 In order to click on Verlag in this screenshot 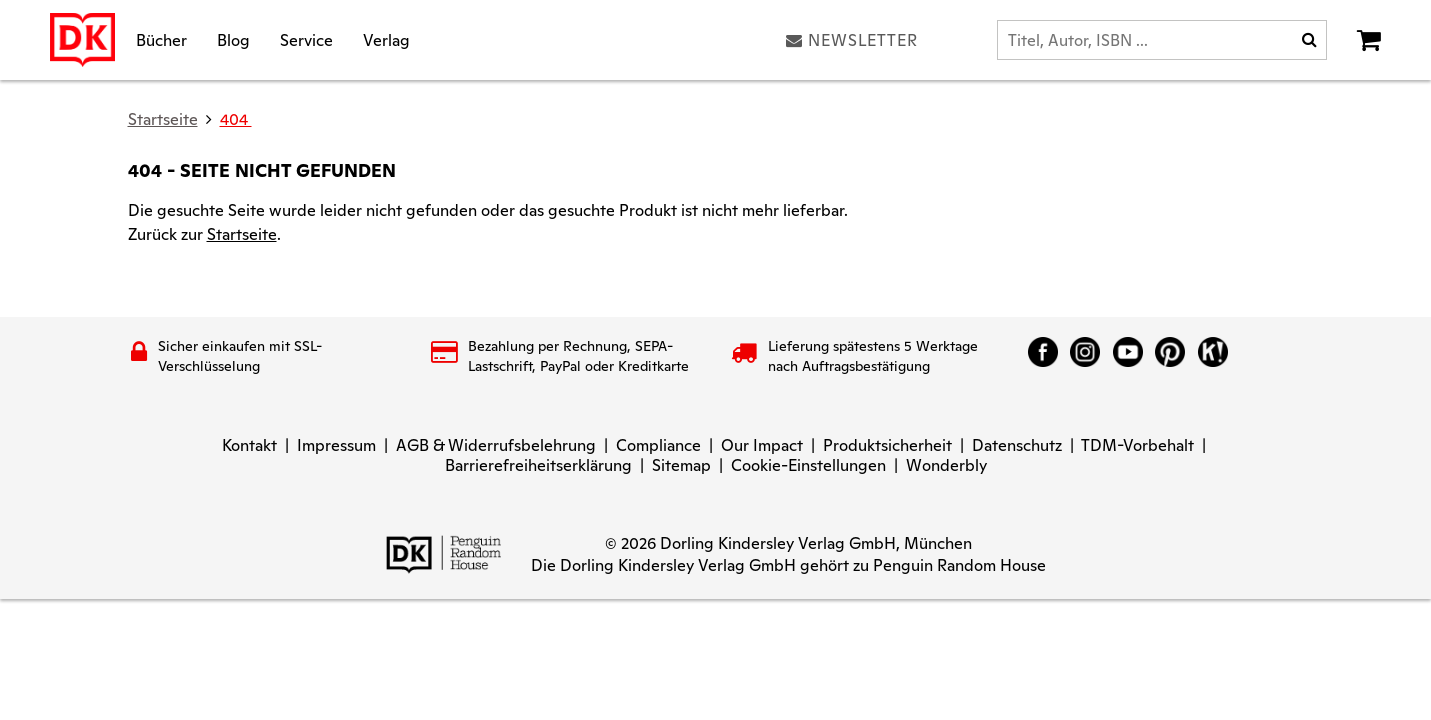, I will do `click(386, 39)`.